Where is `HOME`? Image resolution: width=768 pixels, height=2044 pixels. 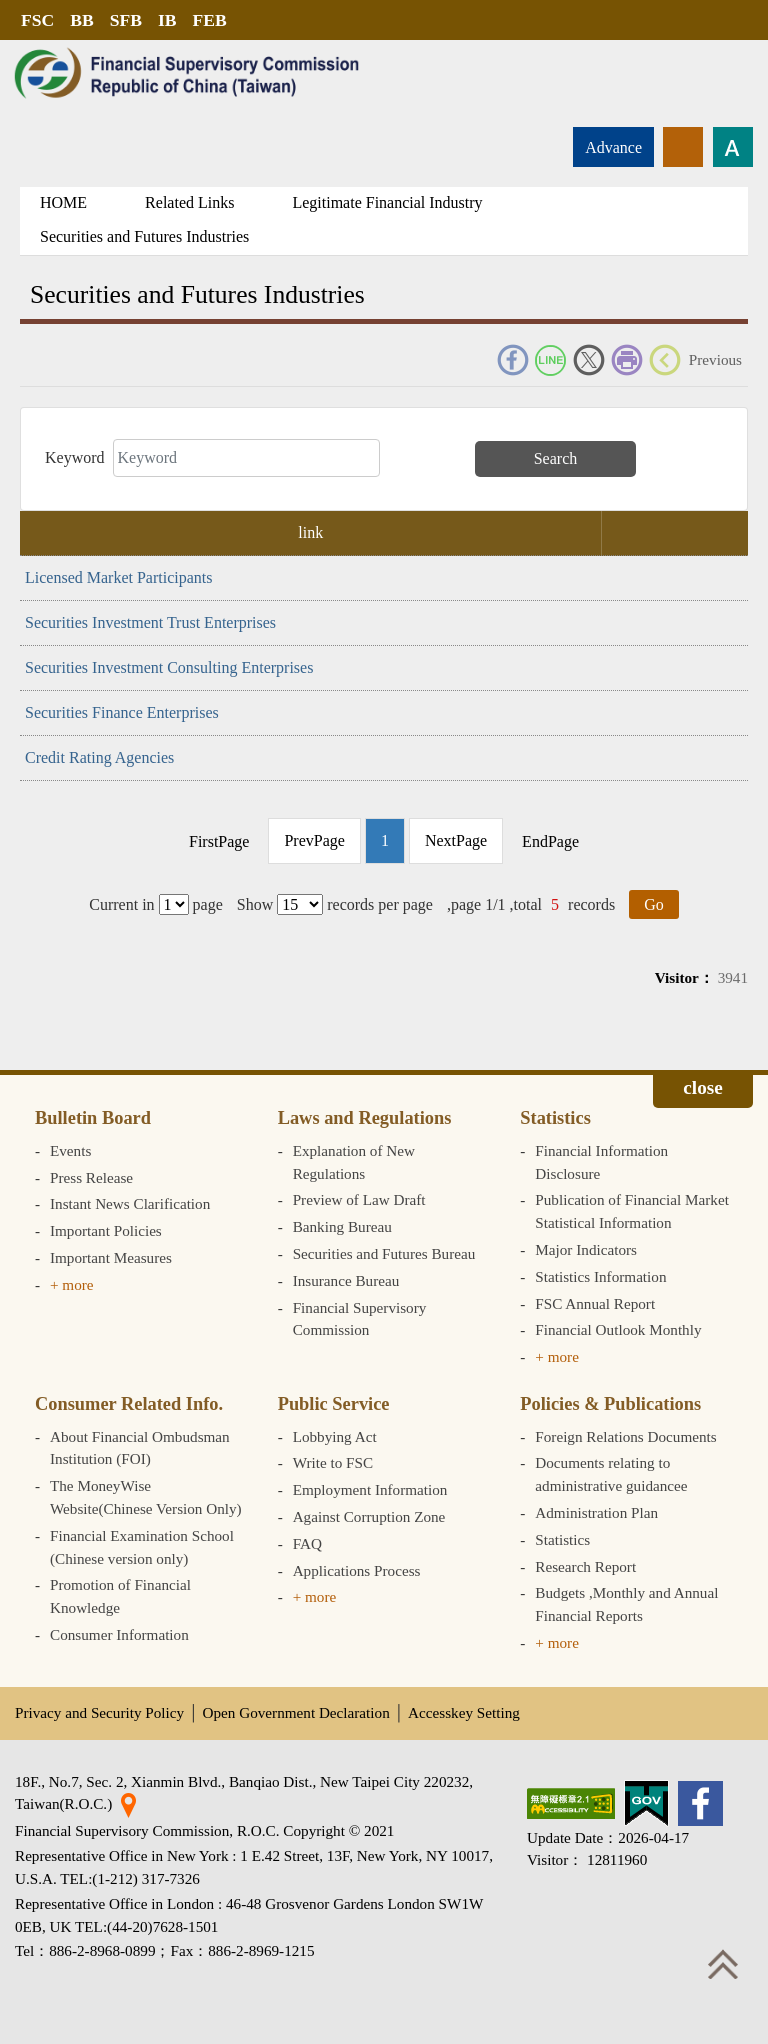 HOME is located at coordinates (63, 202).